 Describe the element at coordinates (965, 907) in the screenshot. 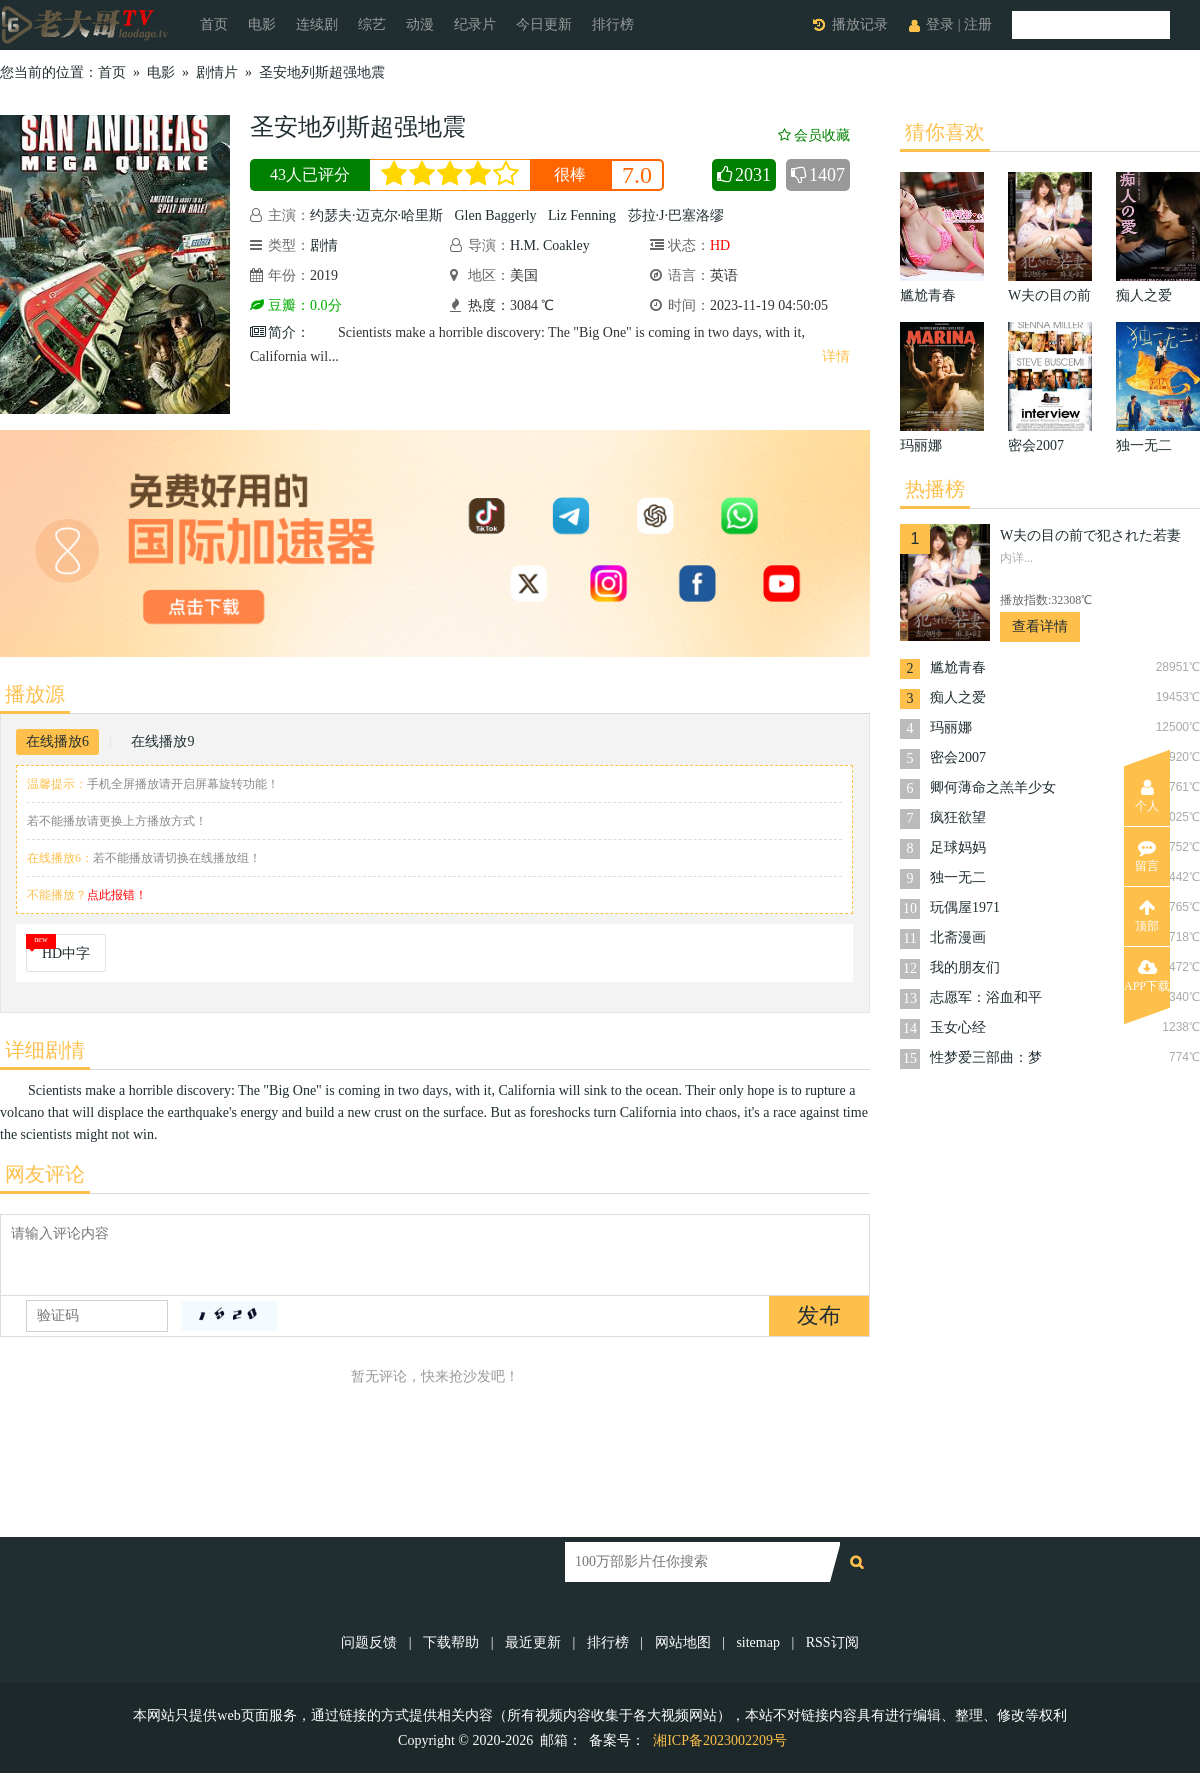

I see `玩偶屋1971` at that location.